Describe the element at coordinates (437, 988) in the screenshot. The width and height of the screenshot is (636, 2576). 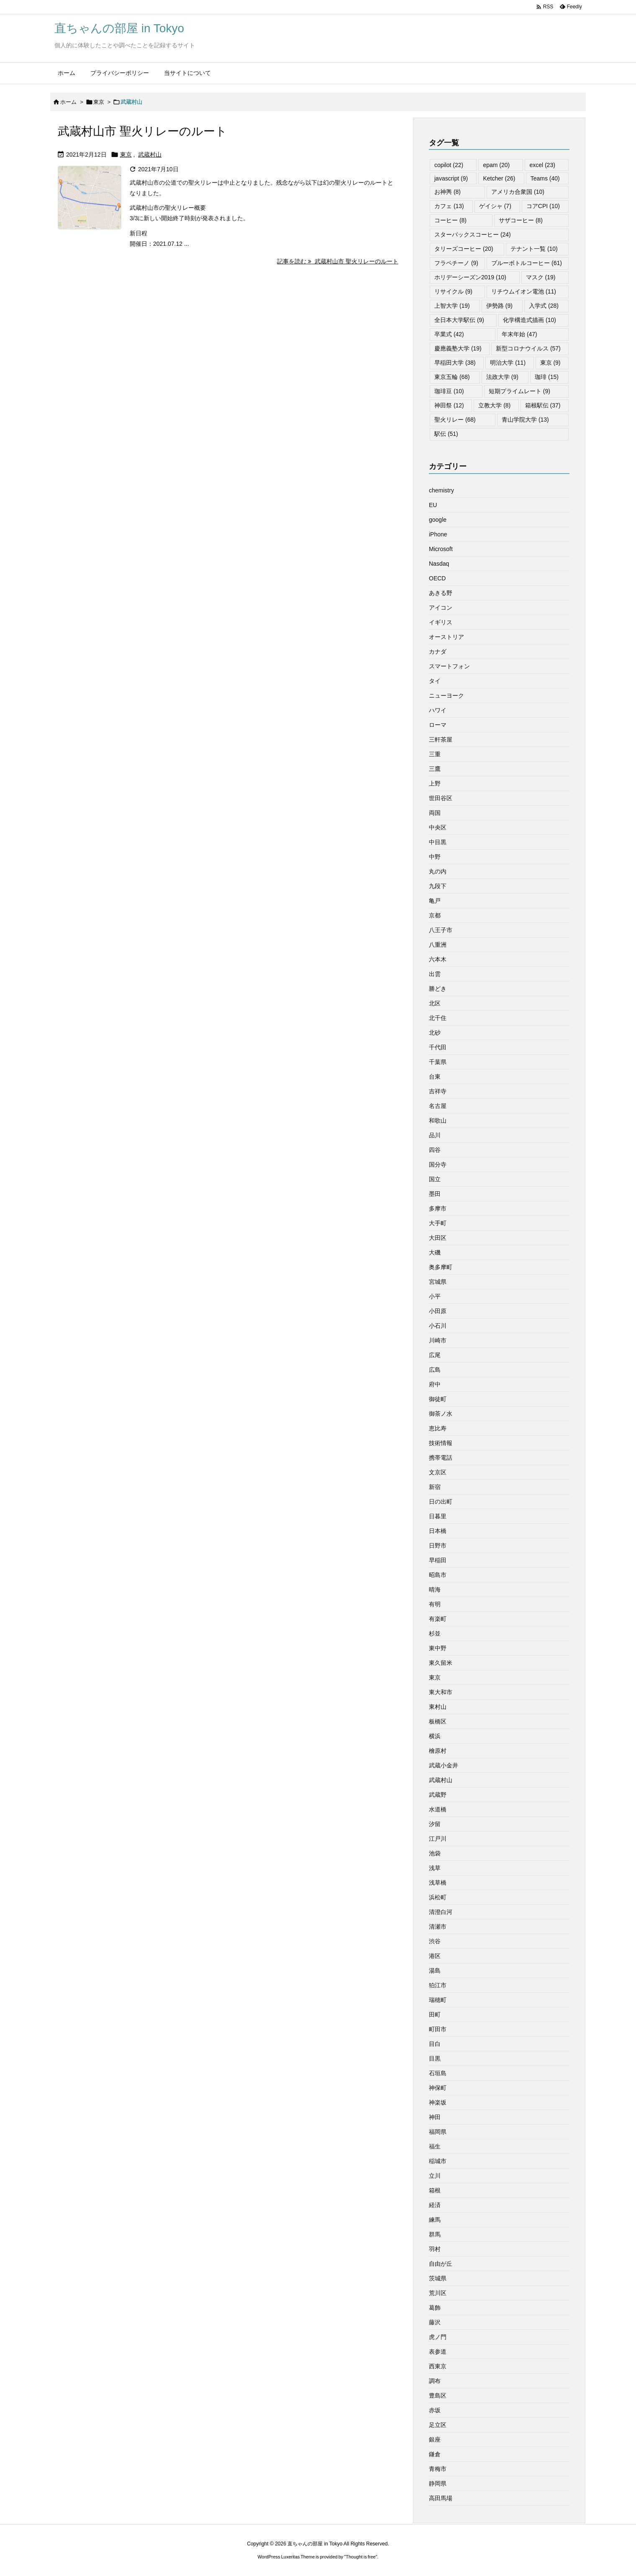
I see `勝どき` at that location.